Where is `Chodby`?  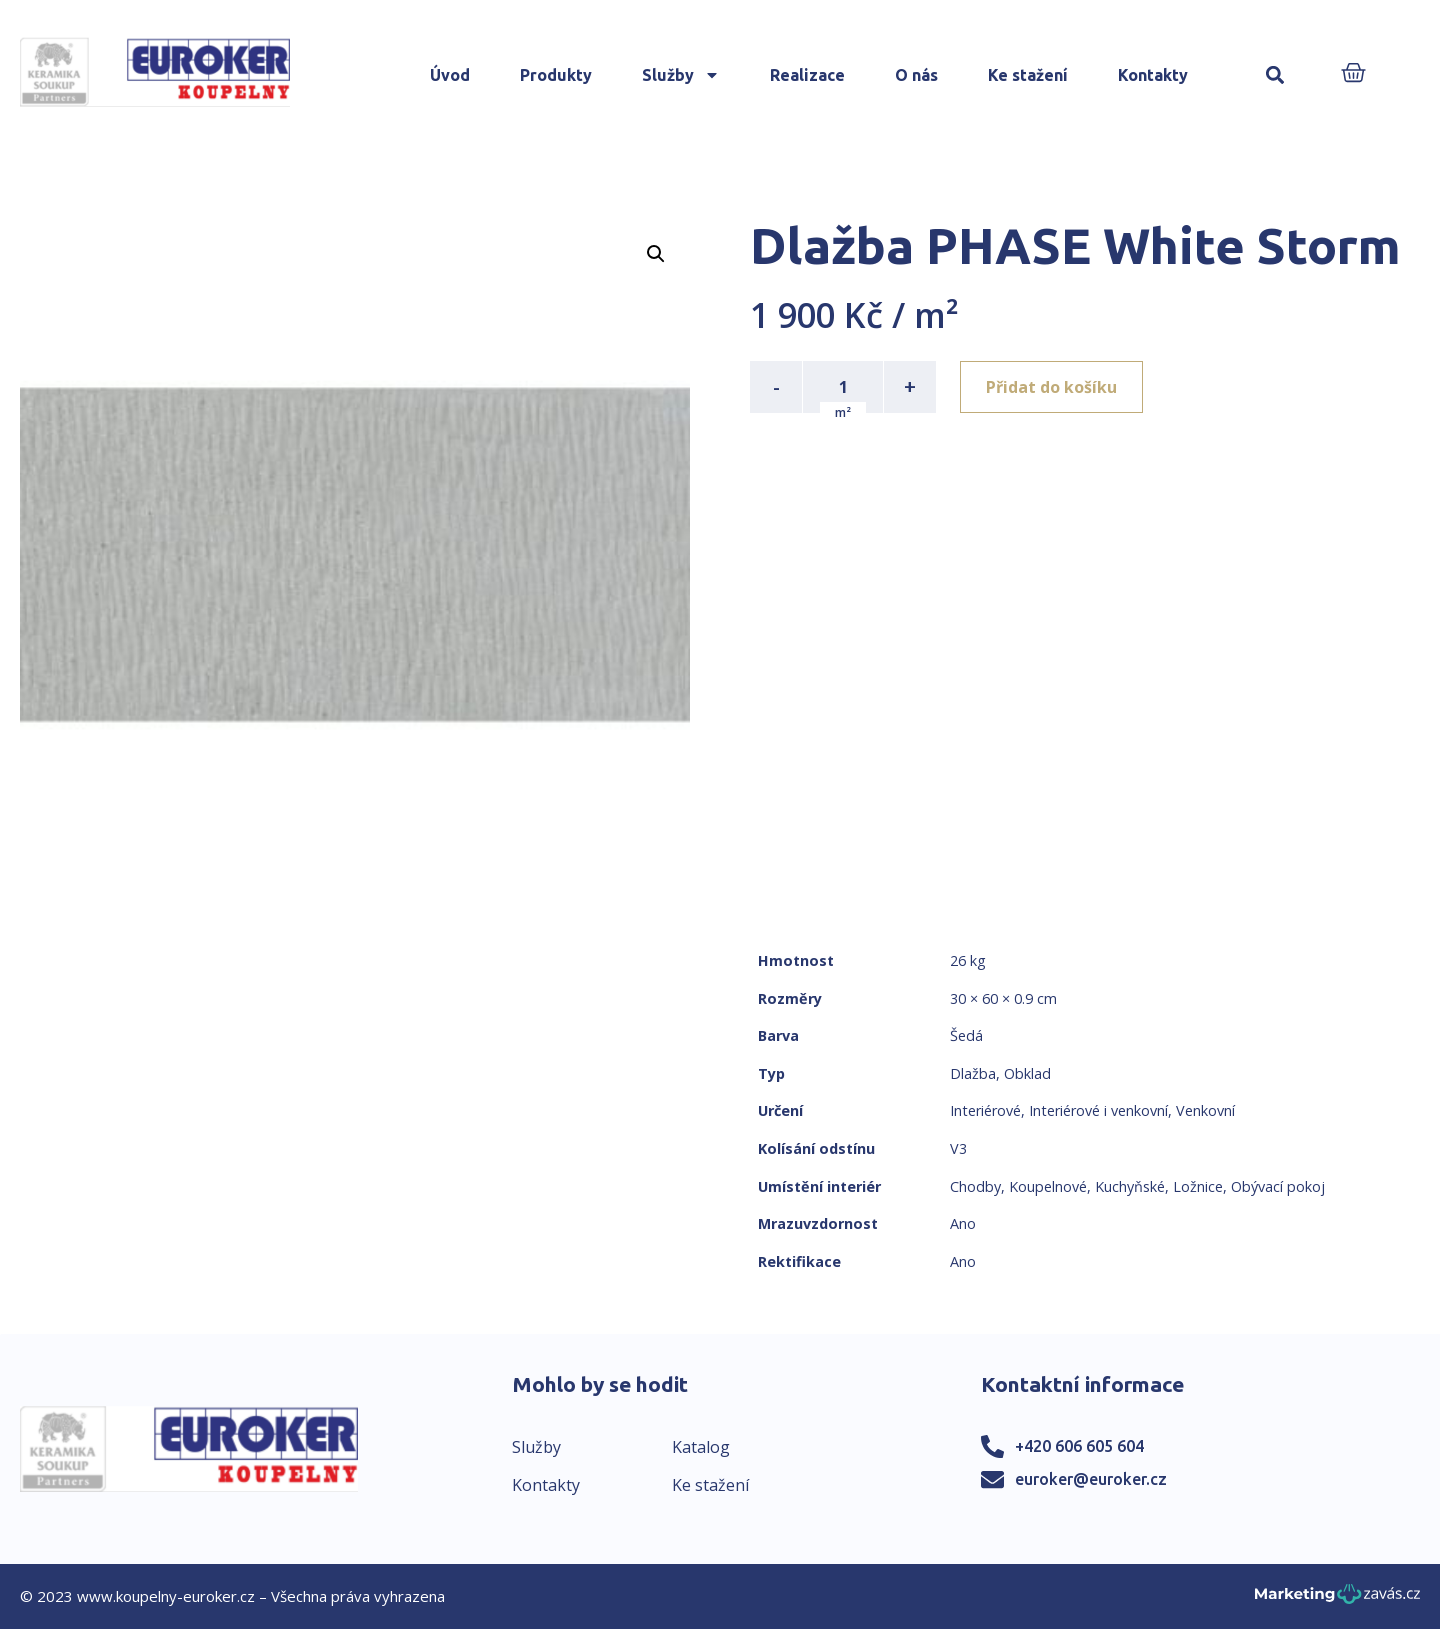
Chodby is located at coordinates (975, 1186).